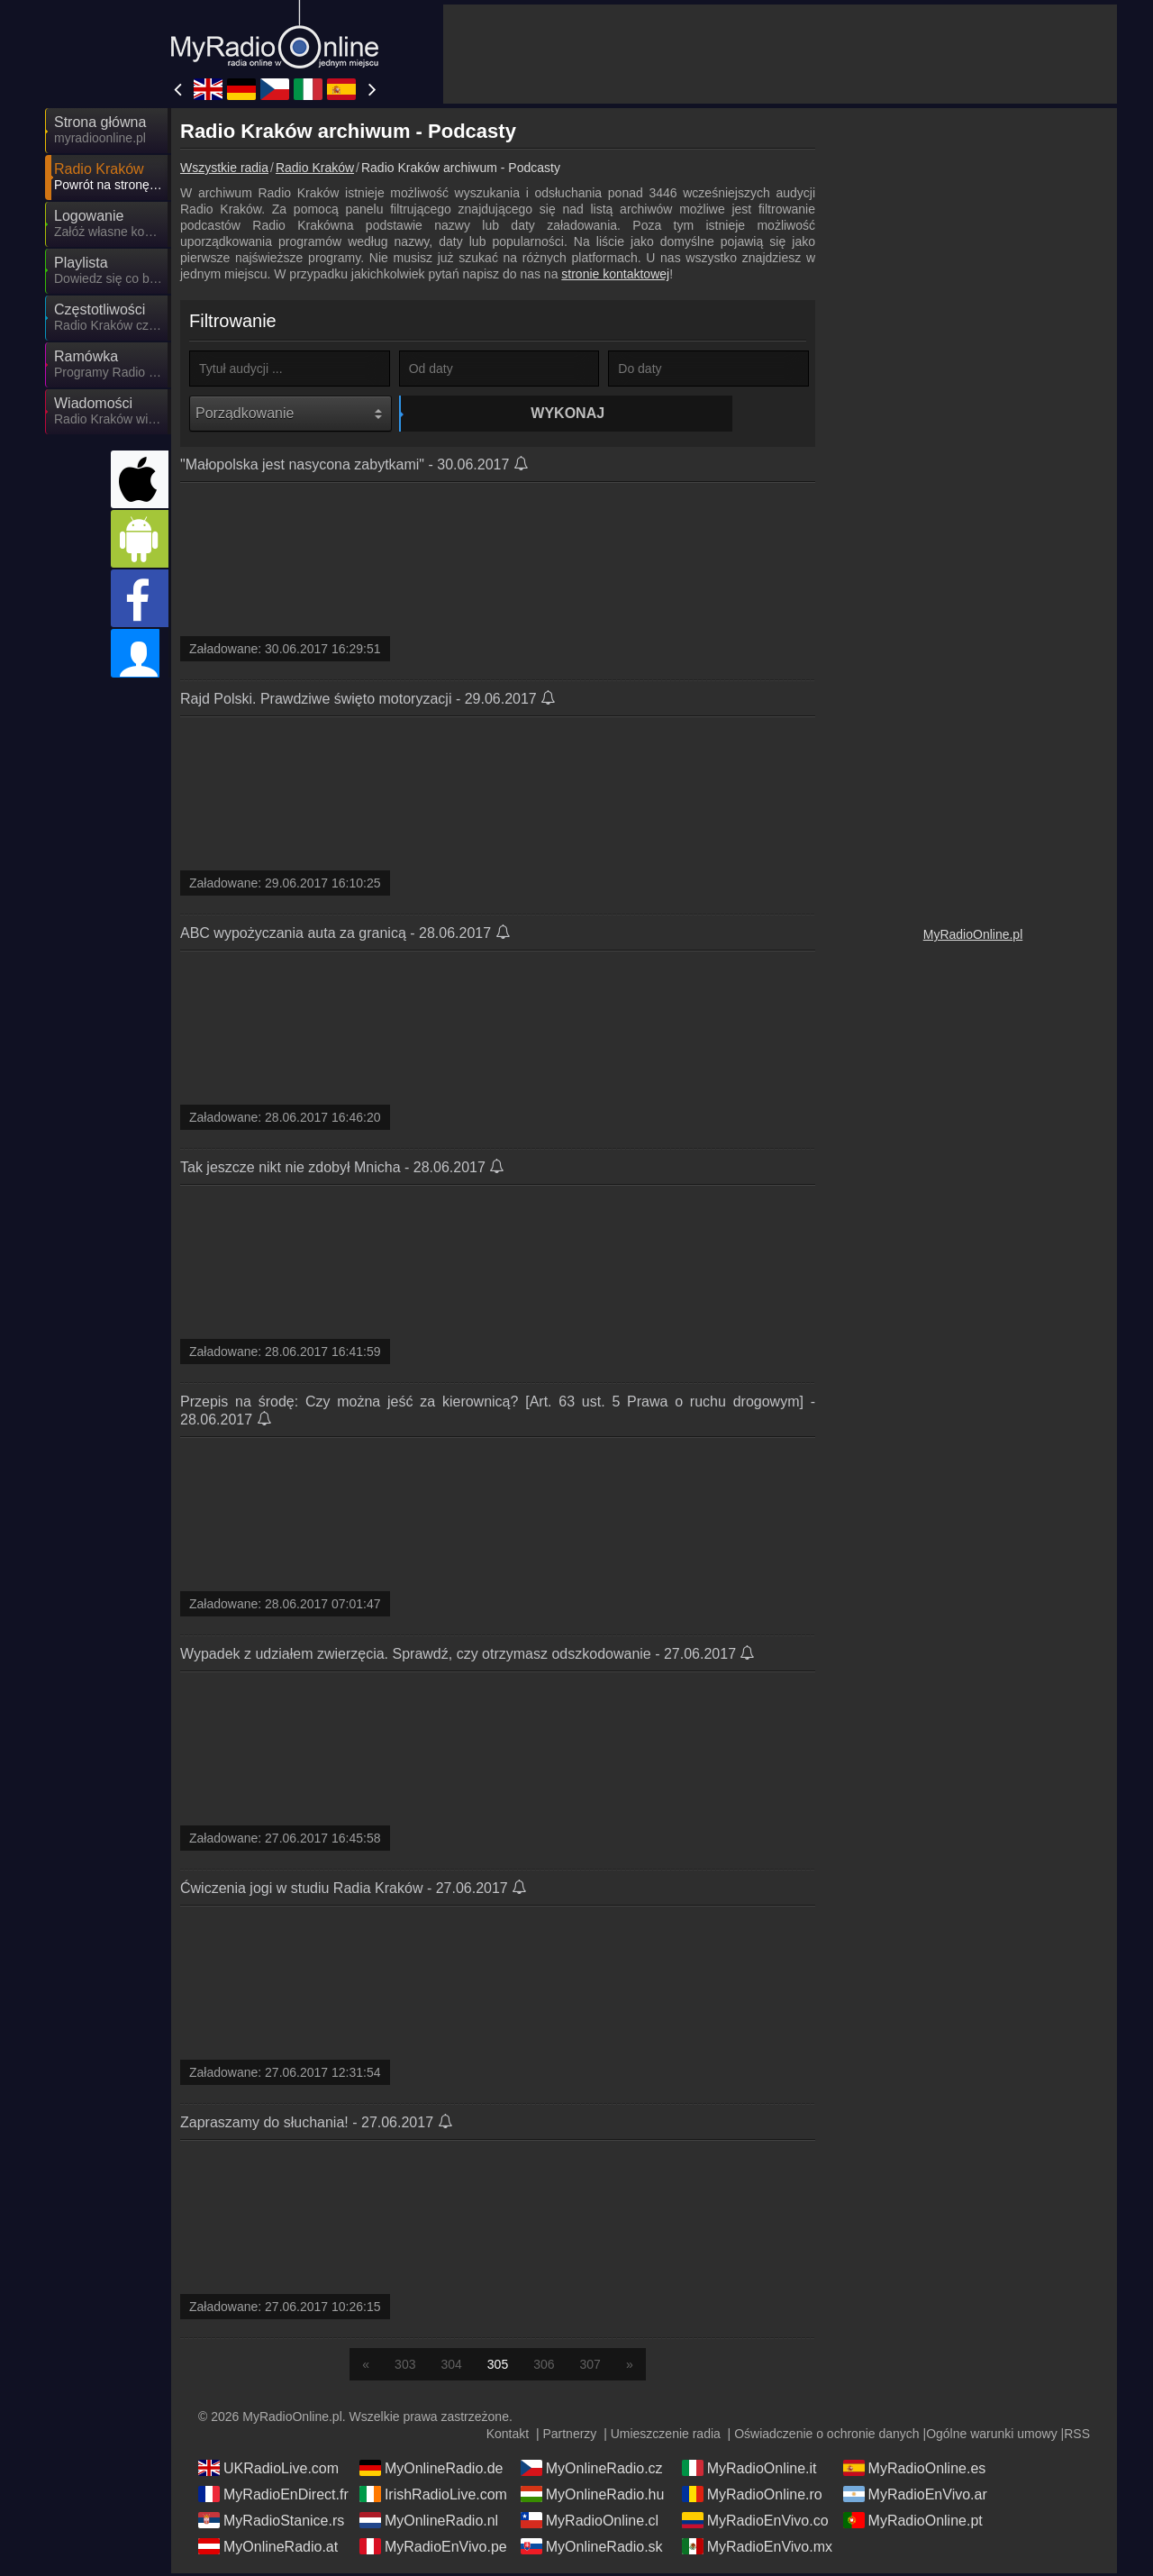  I want to click on 307, so click(590, 2367).